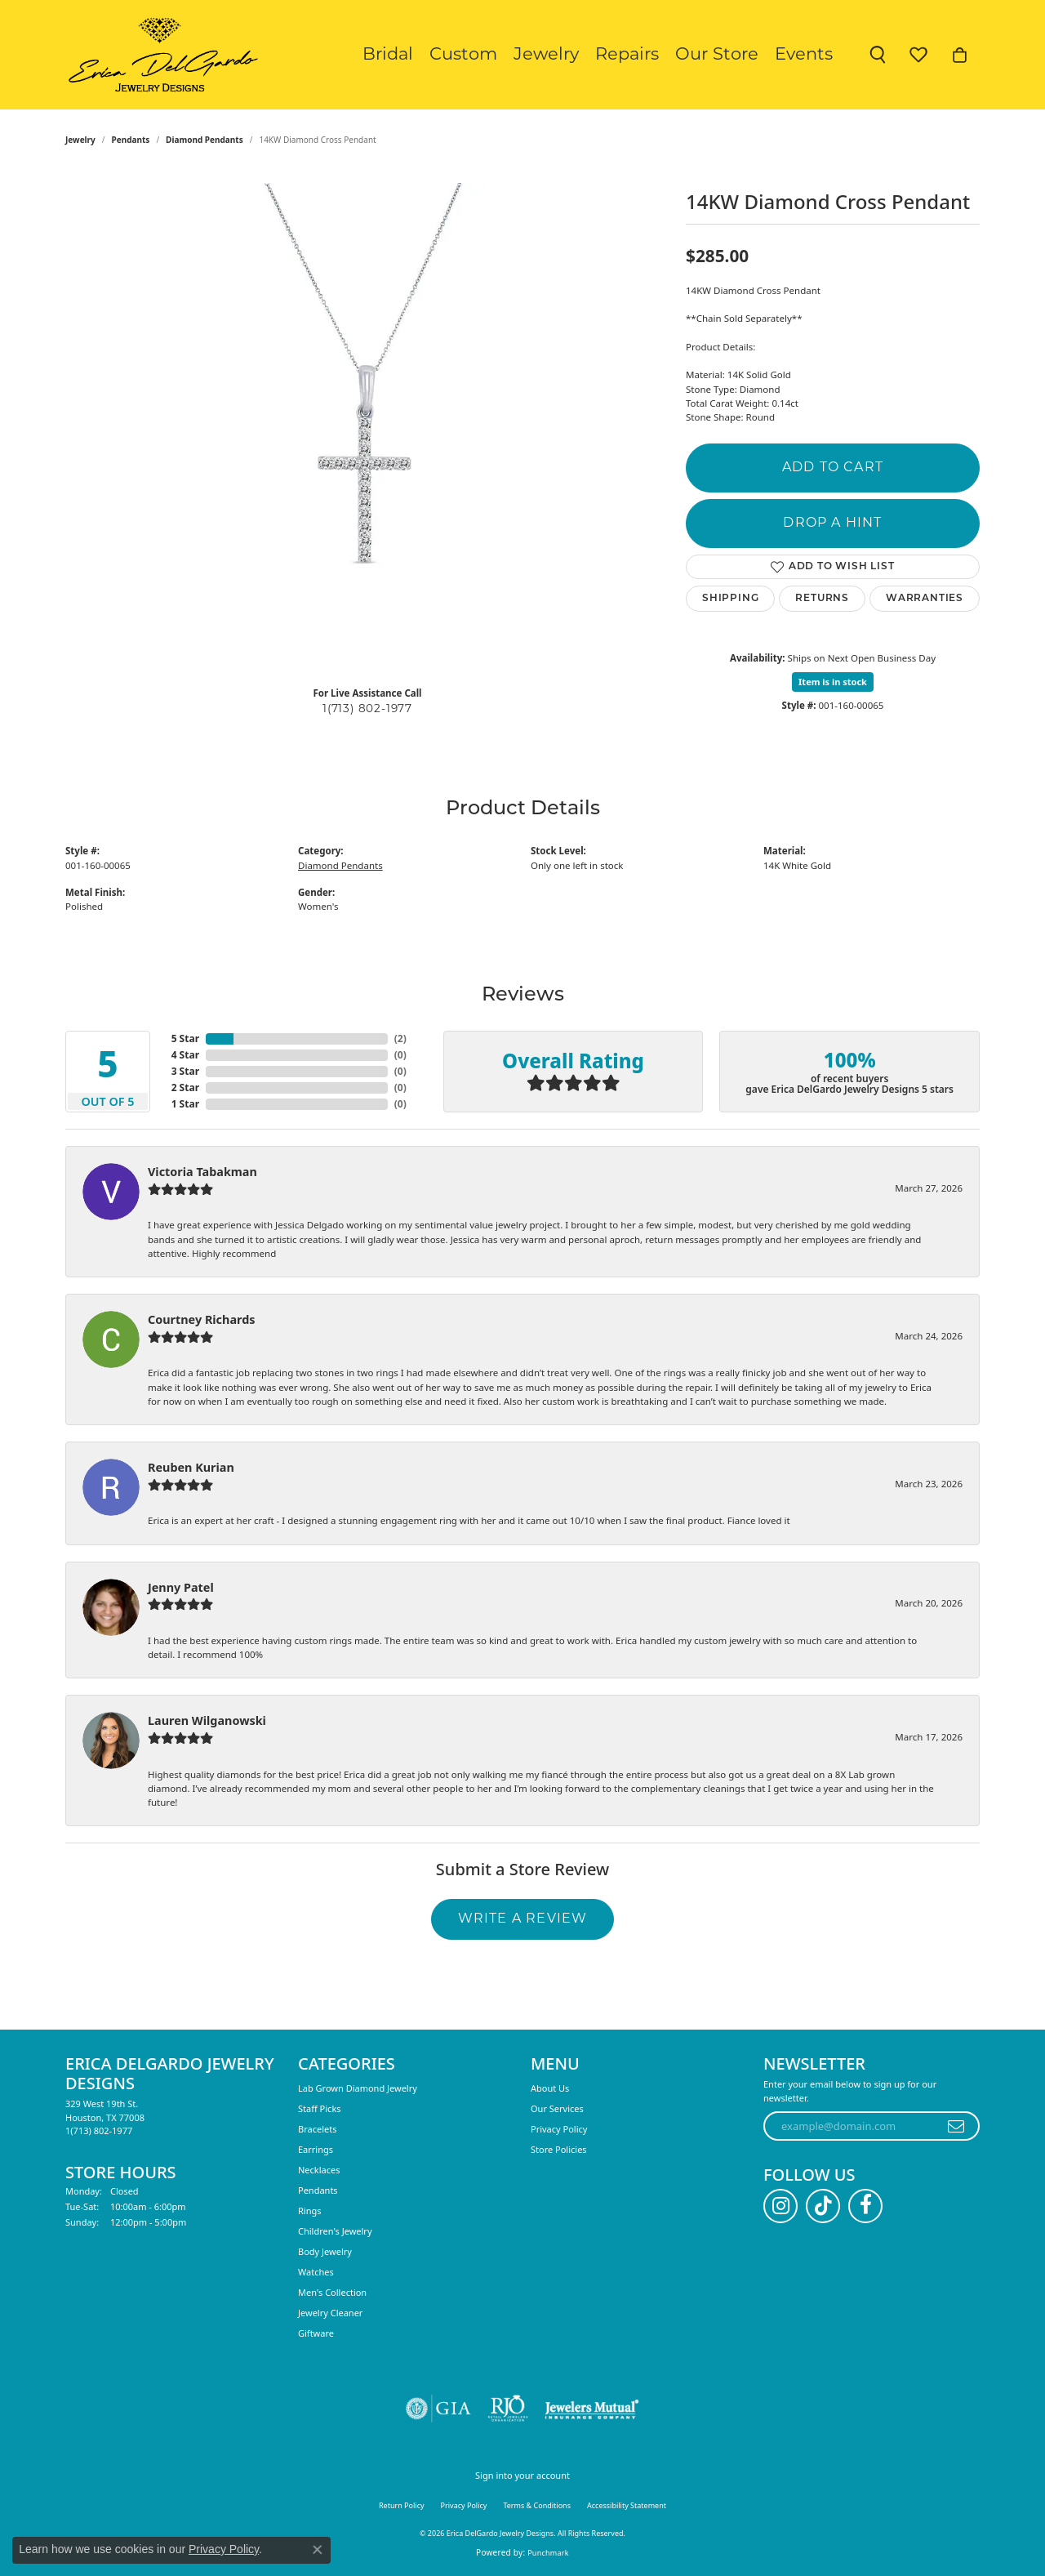 The width and height of the screenshot is (1045, 2576). Describe the element at coordinates (780, 2206) in the screenshot. I see `[Follow us on instagram (opens in new tab)]` at that location.